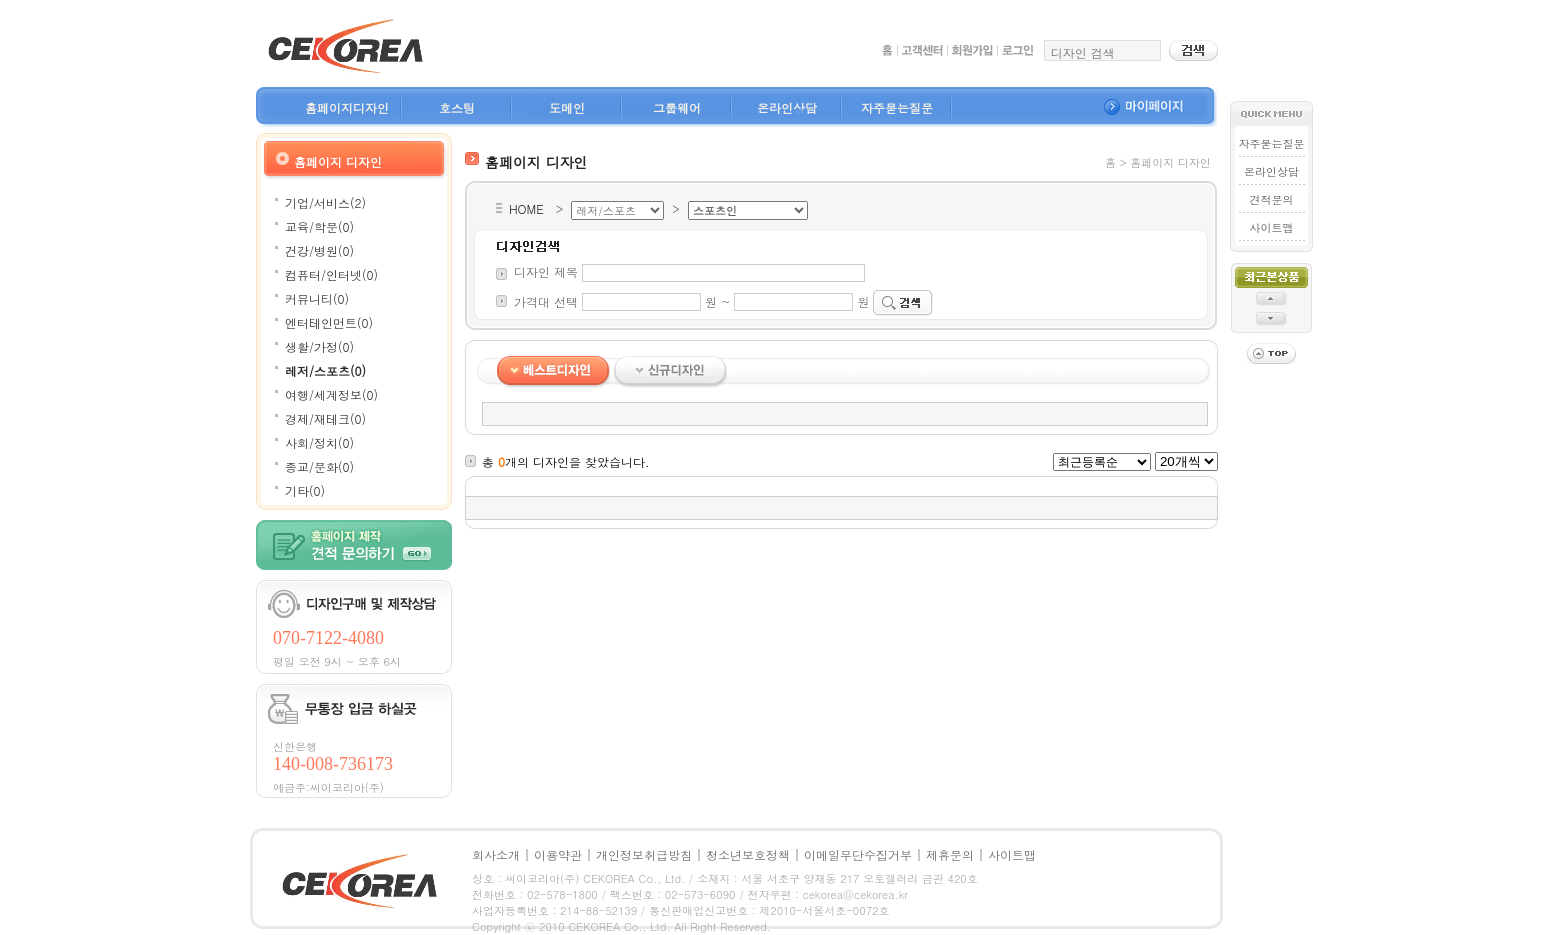  Describe the element at coordinates (897, 107) in the screenshot. I see `자주묻는질문` at that location.